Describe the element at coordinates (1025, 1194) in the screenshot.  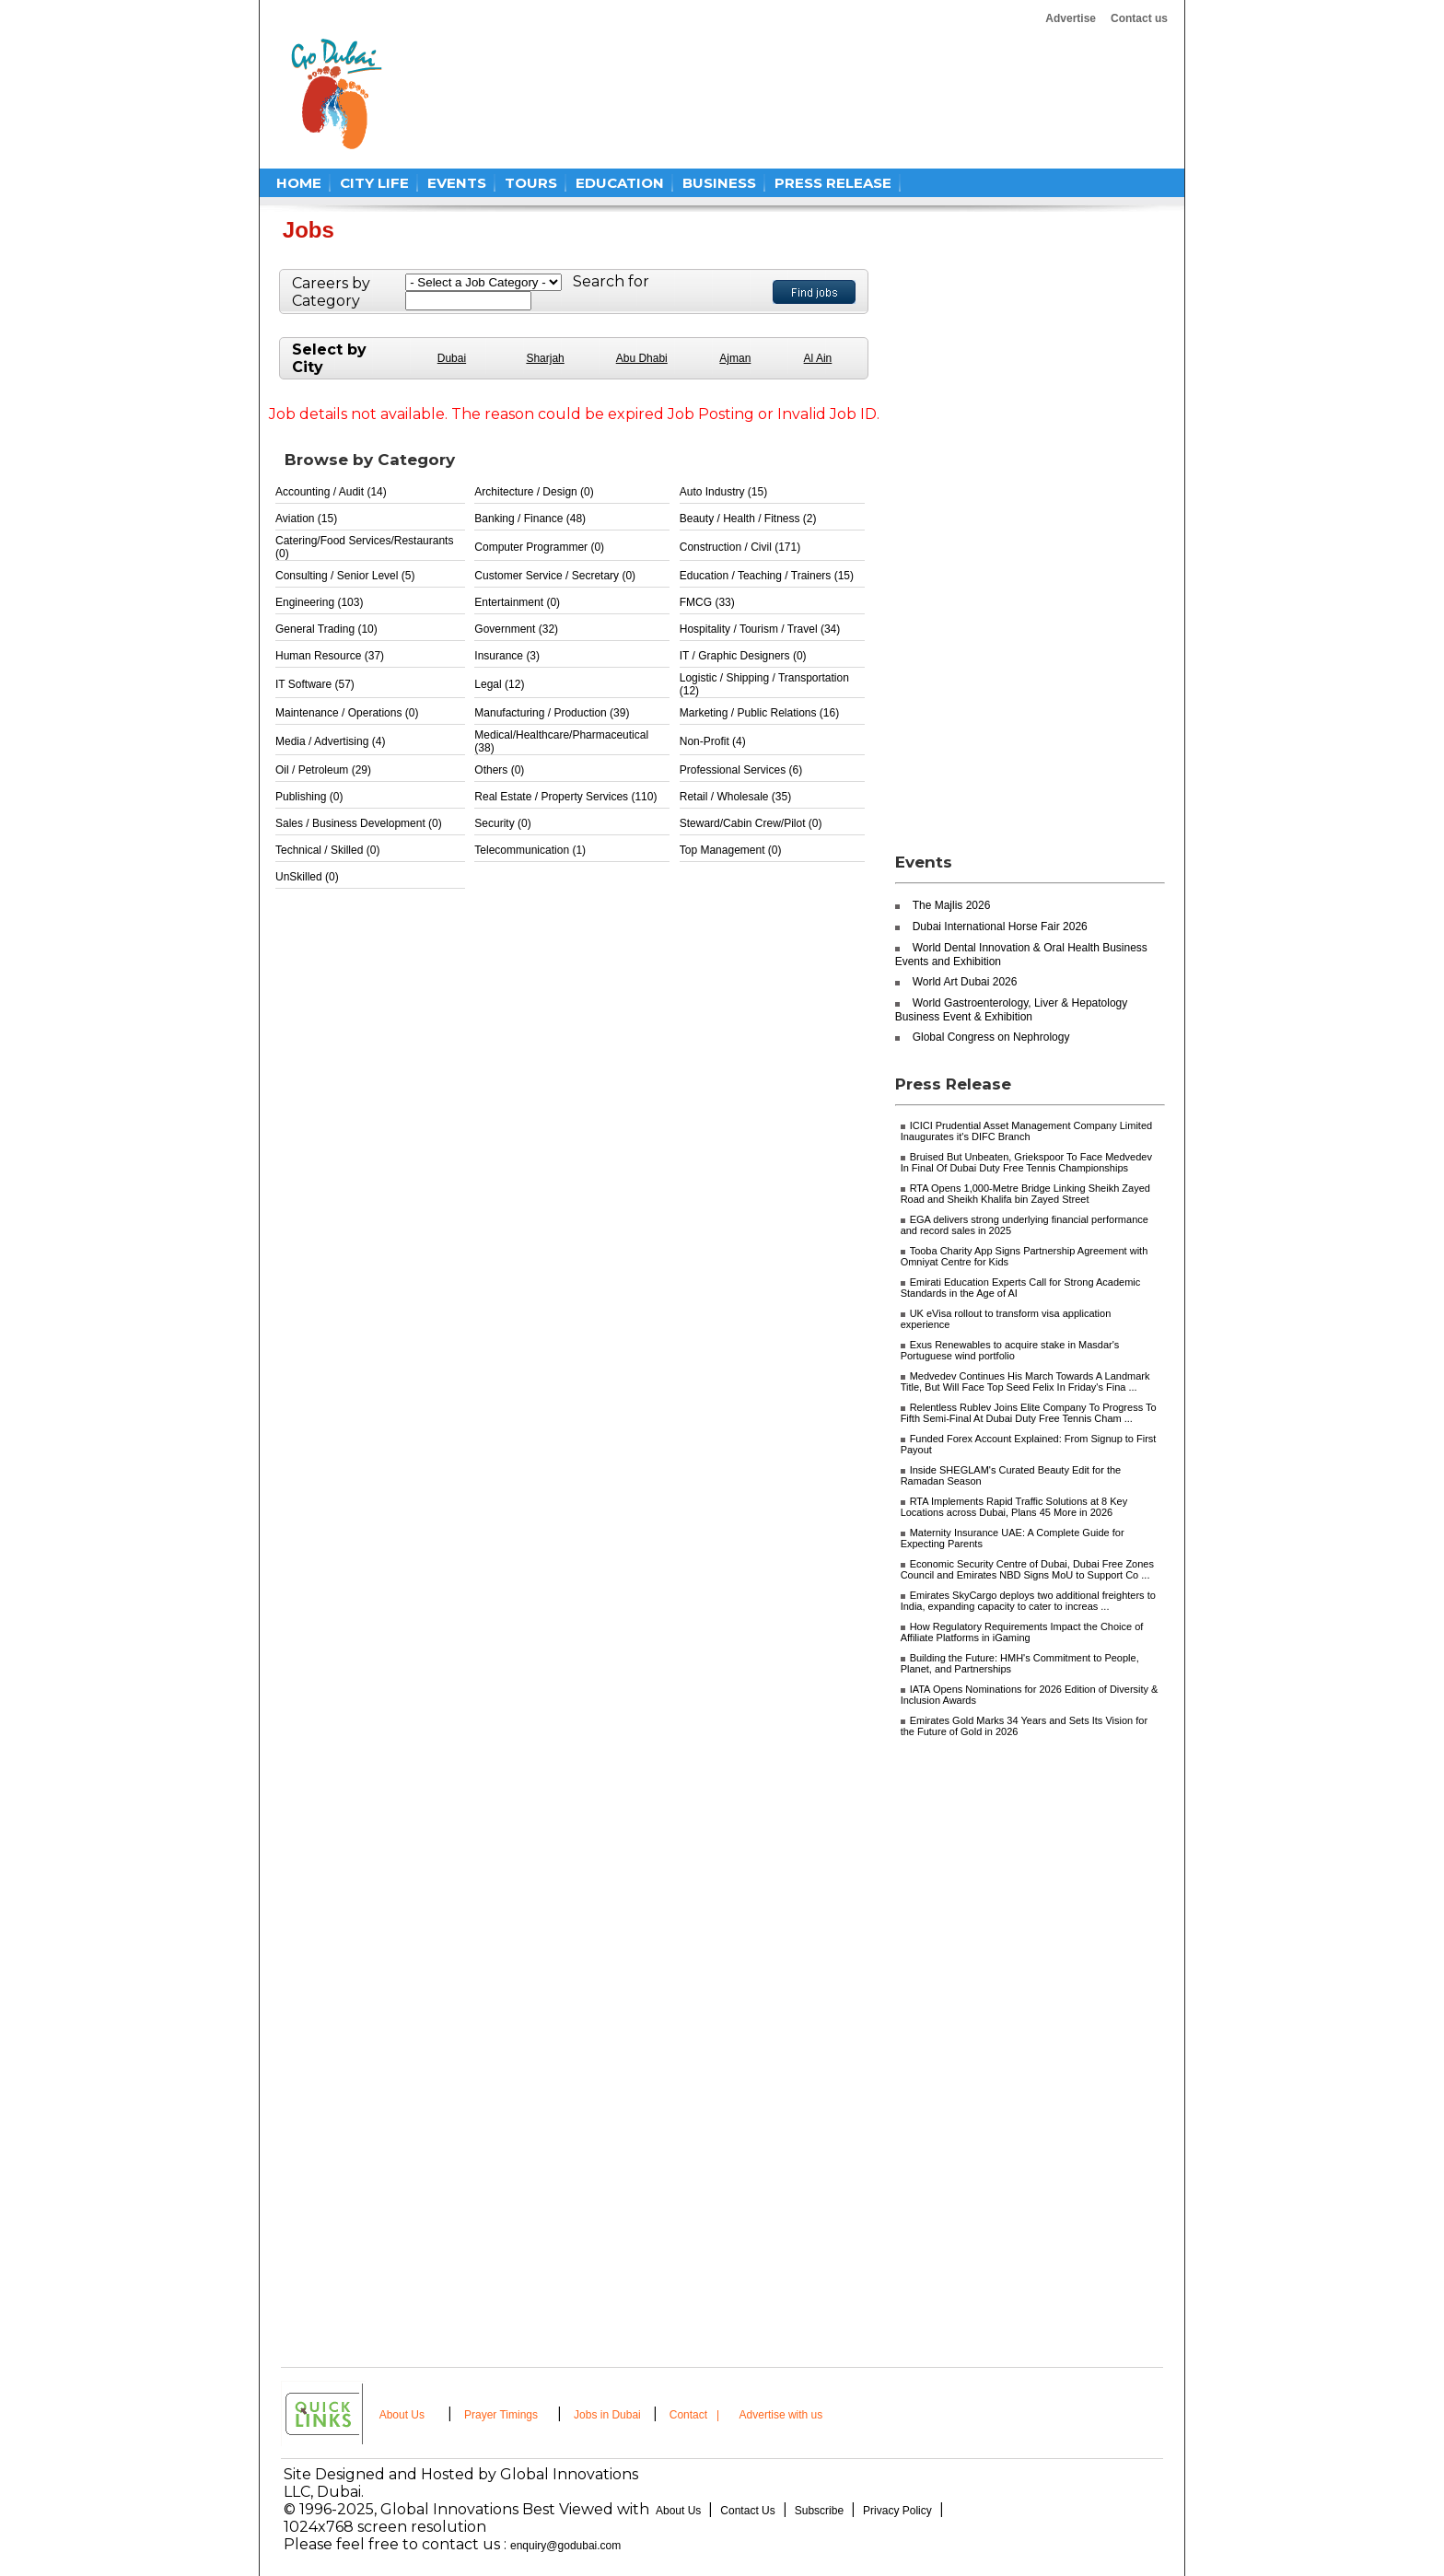
I see `RTA Opens 1,000-Metre Bridge Linking Sheikh Zayed Road and Sheikh Khalifa bin Zayed Street` at that location.